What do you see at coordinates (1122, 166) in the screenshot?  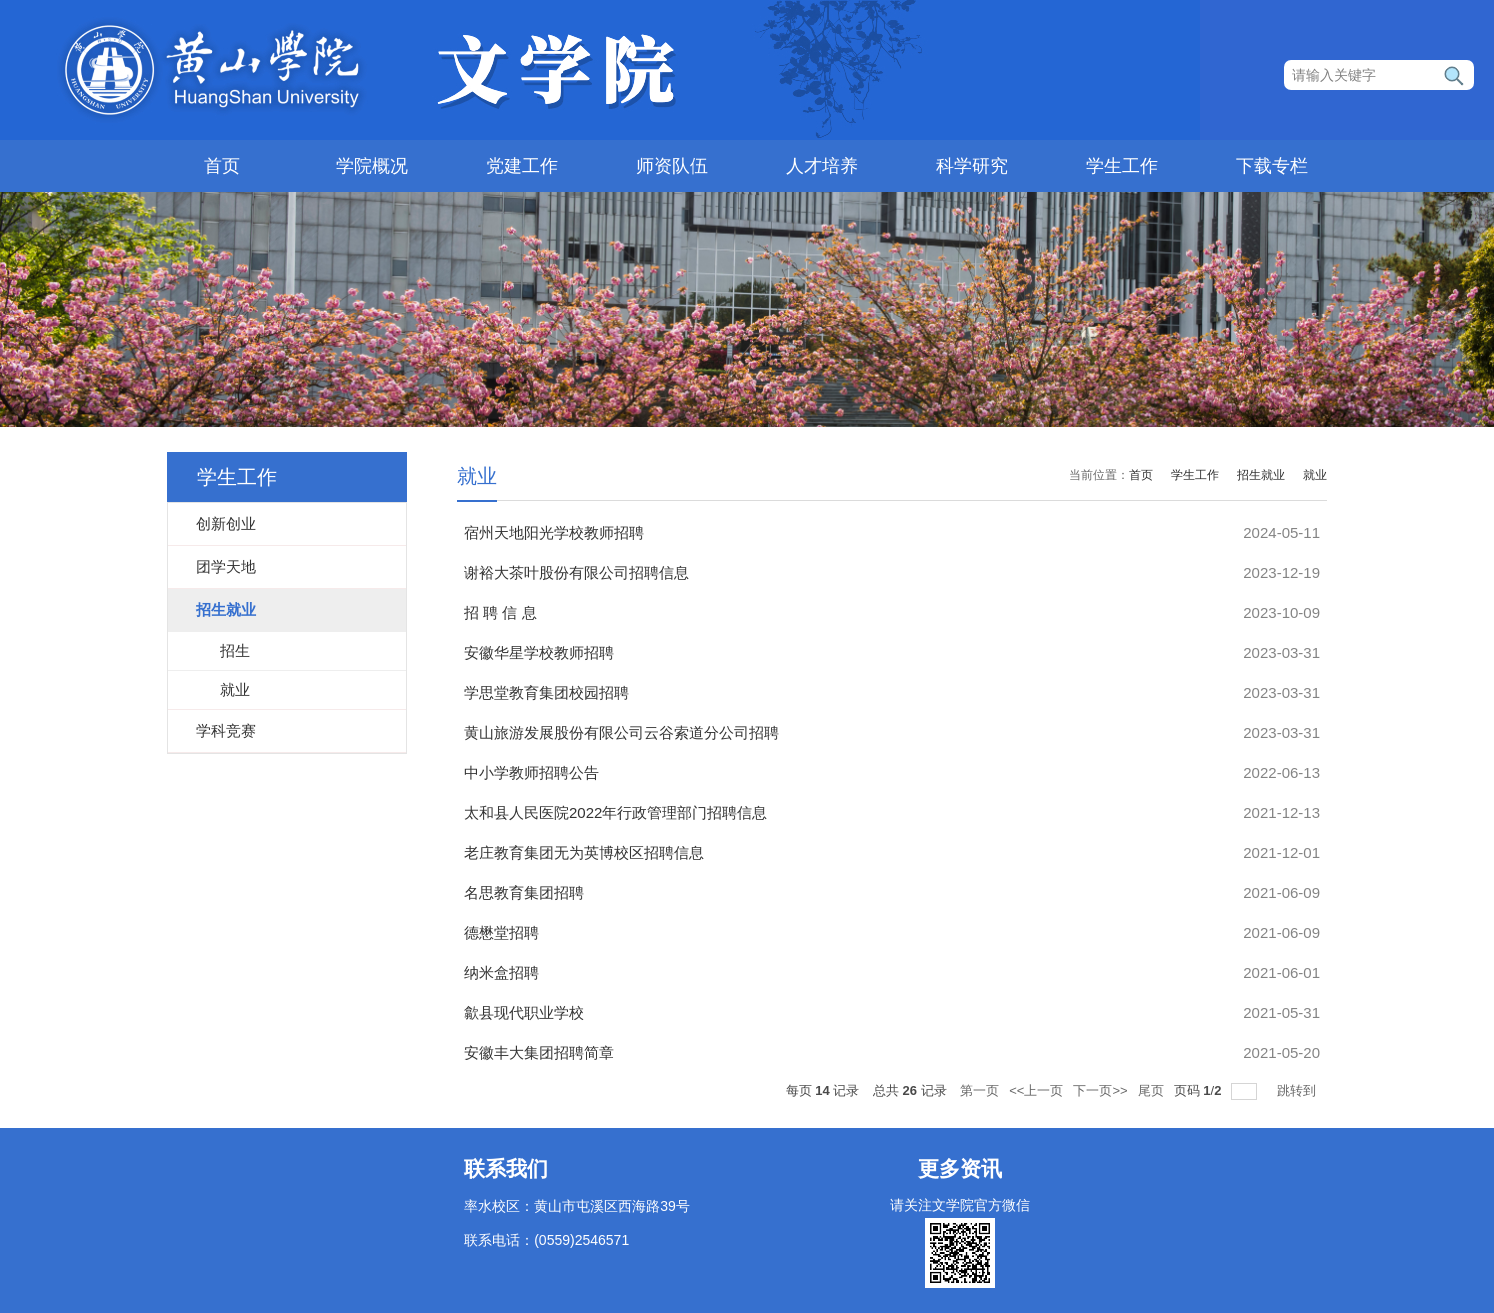 I see `学生工作` at bounding box center [1122, 166].